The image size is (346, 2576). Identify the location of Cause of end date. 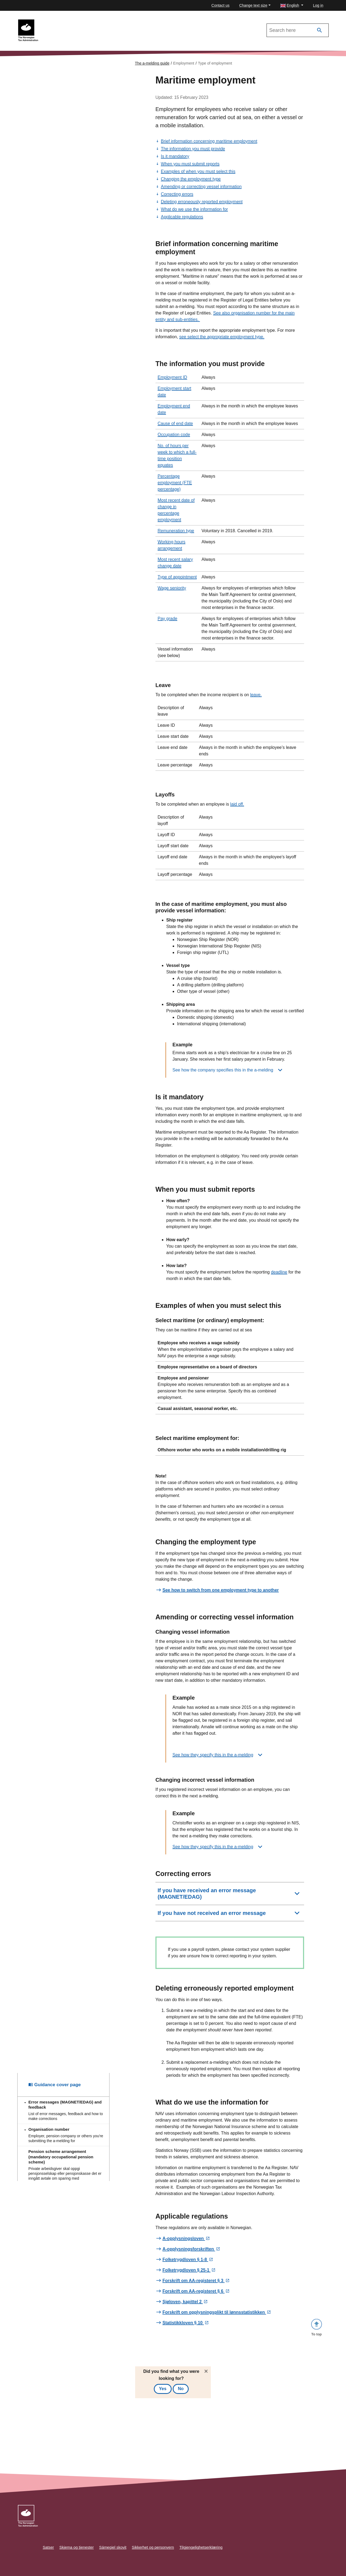
(175, 423).